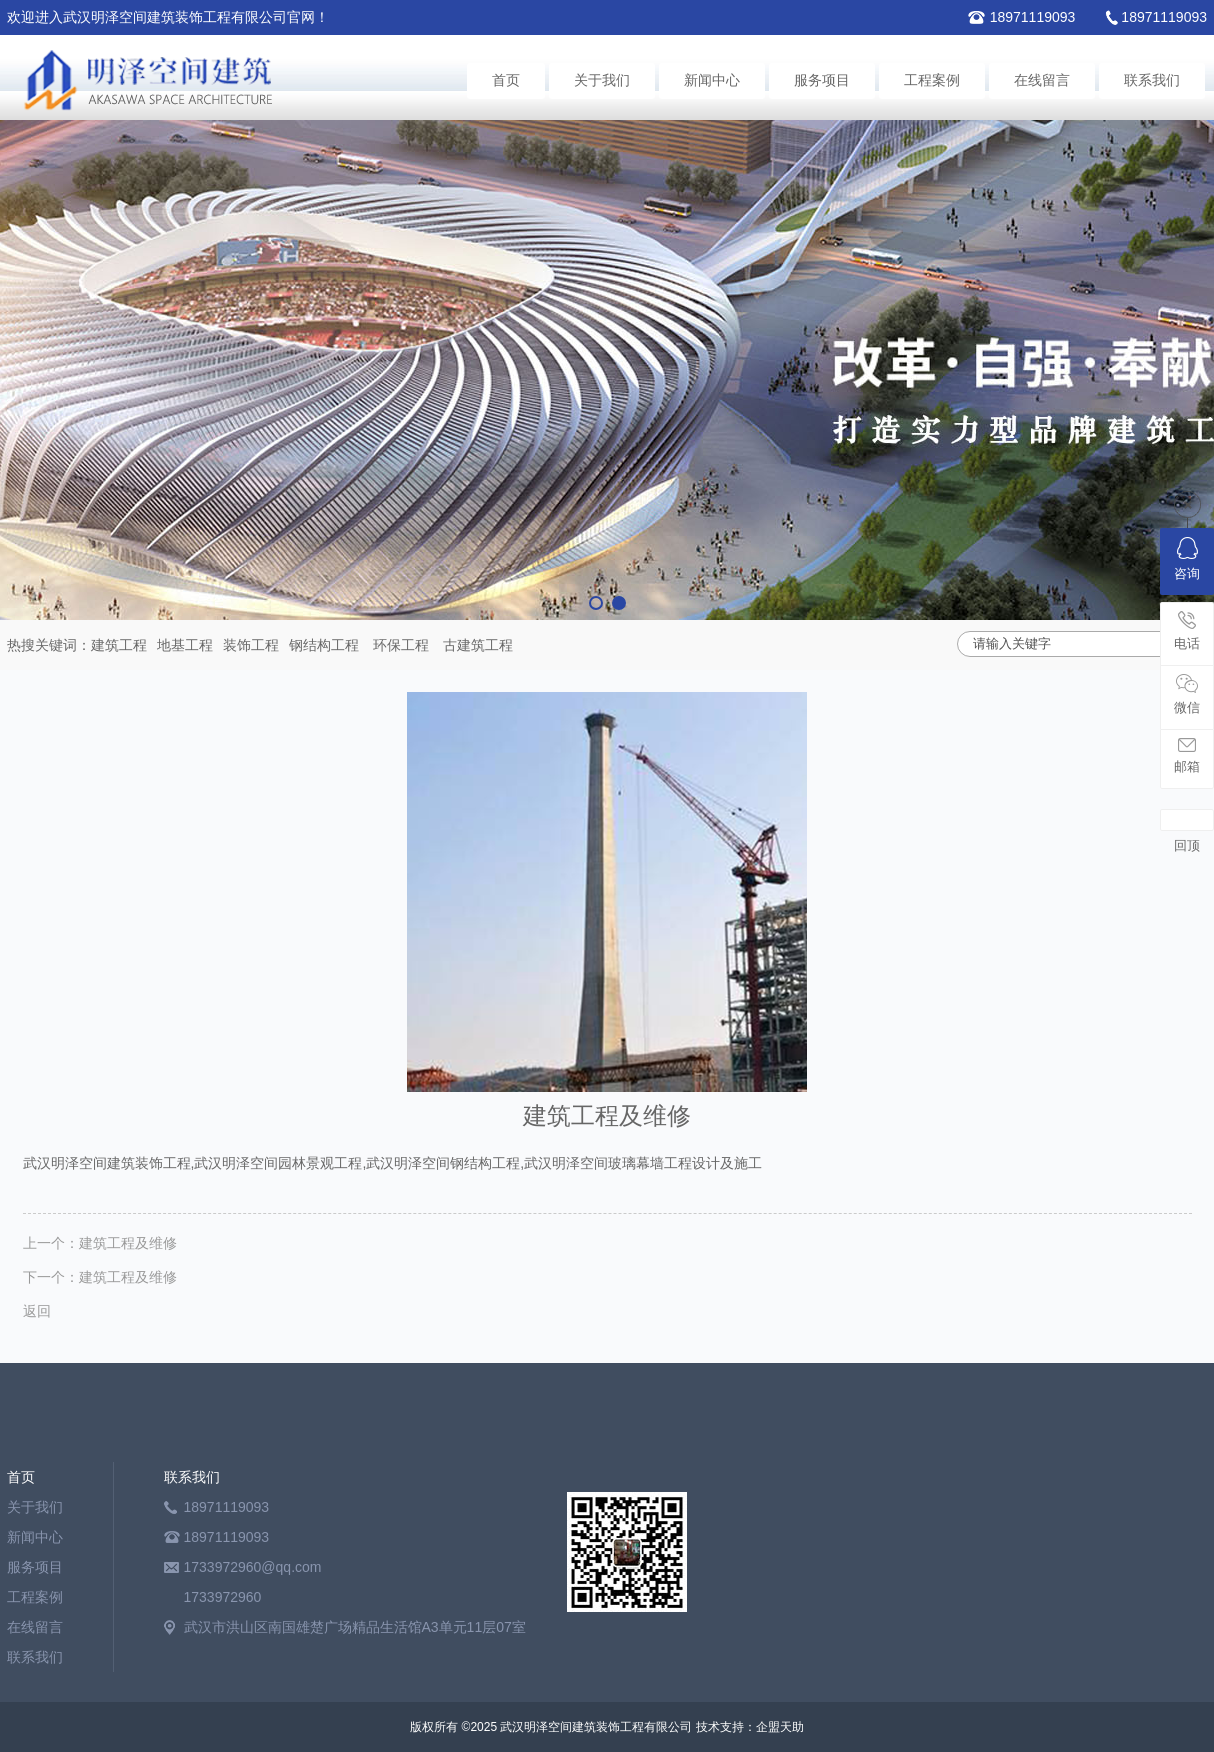 The image size is (1214, 1752). What do you see at coordinates (506, 80) in the screenshot?
I see `首页` at bounding box center [506, 80].